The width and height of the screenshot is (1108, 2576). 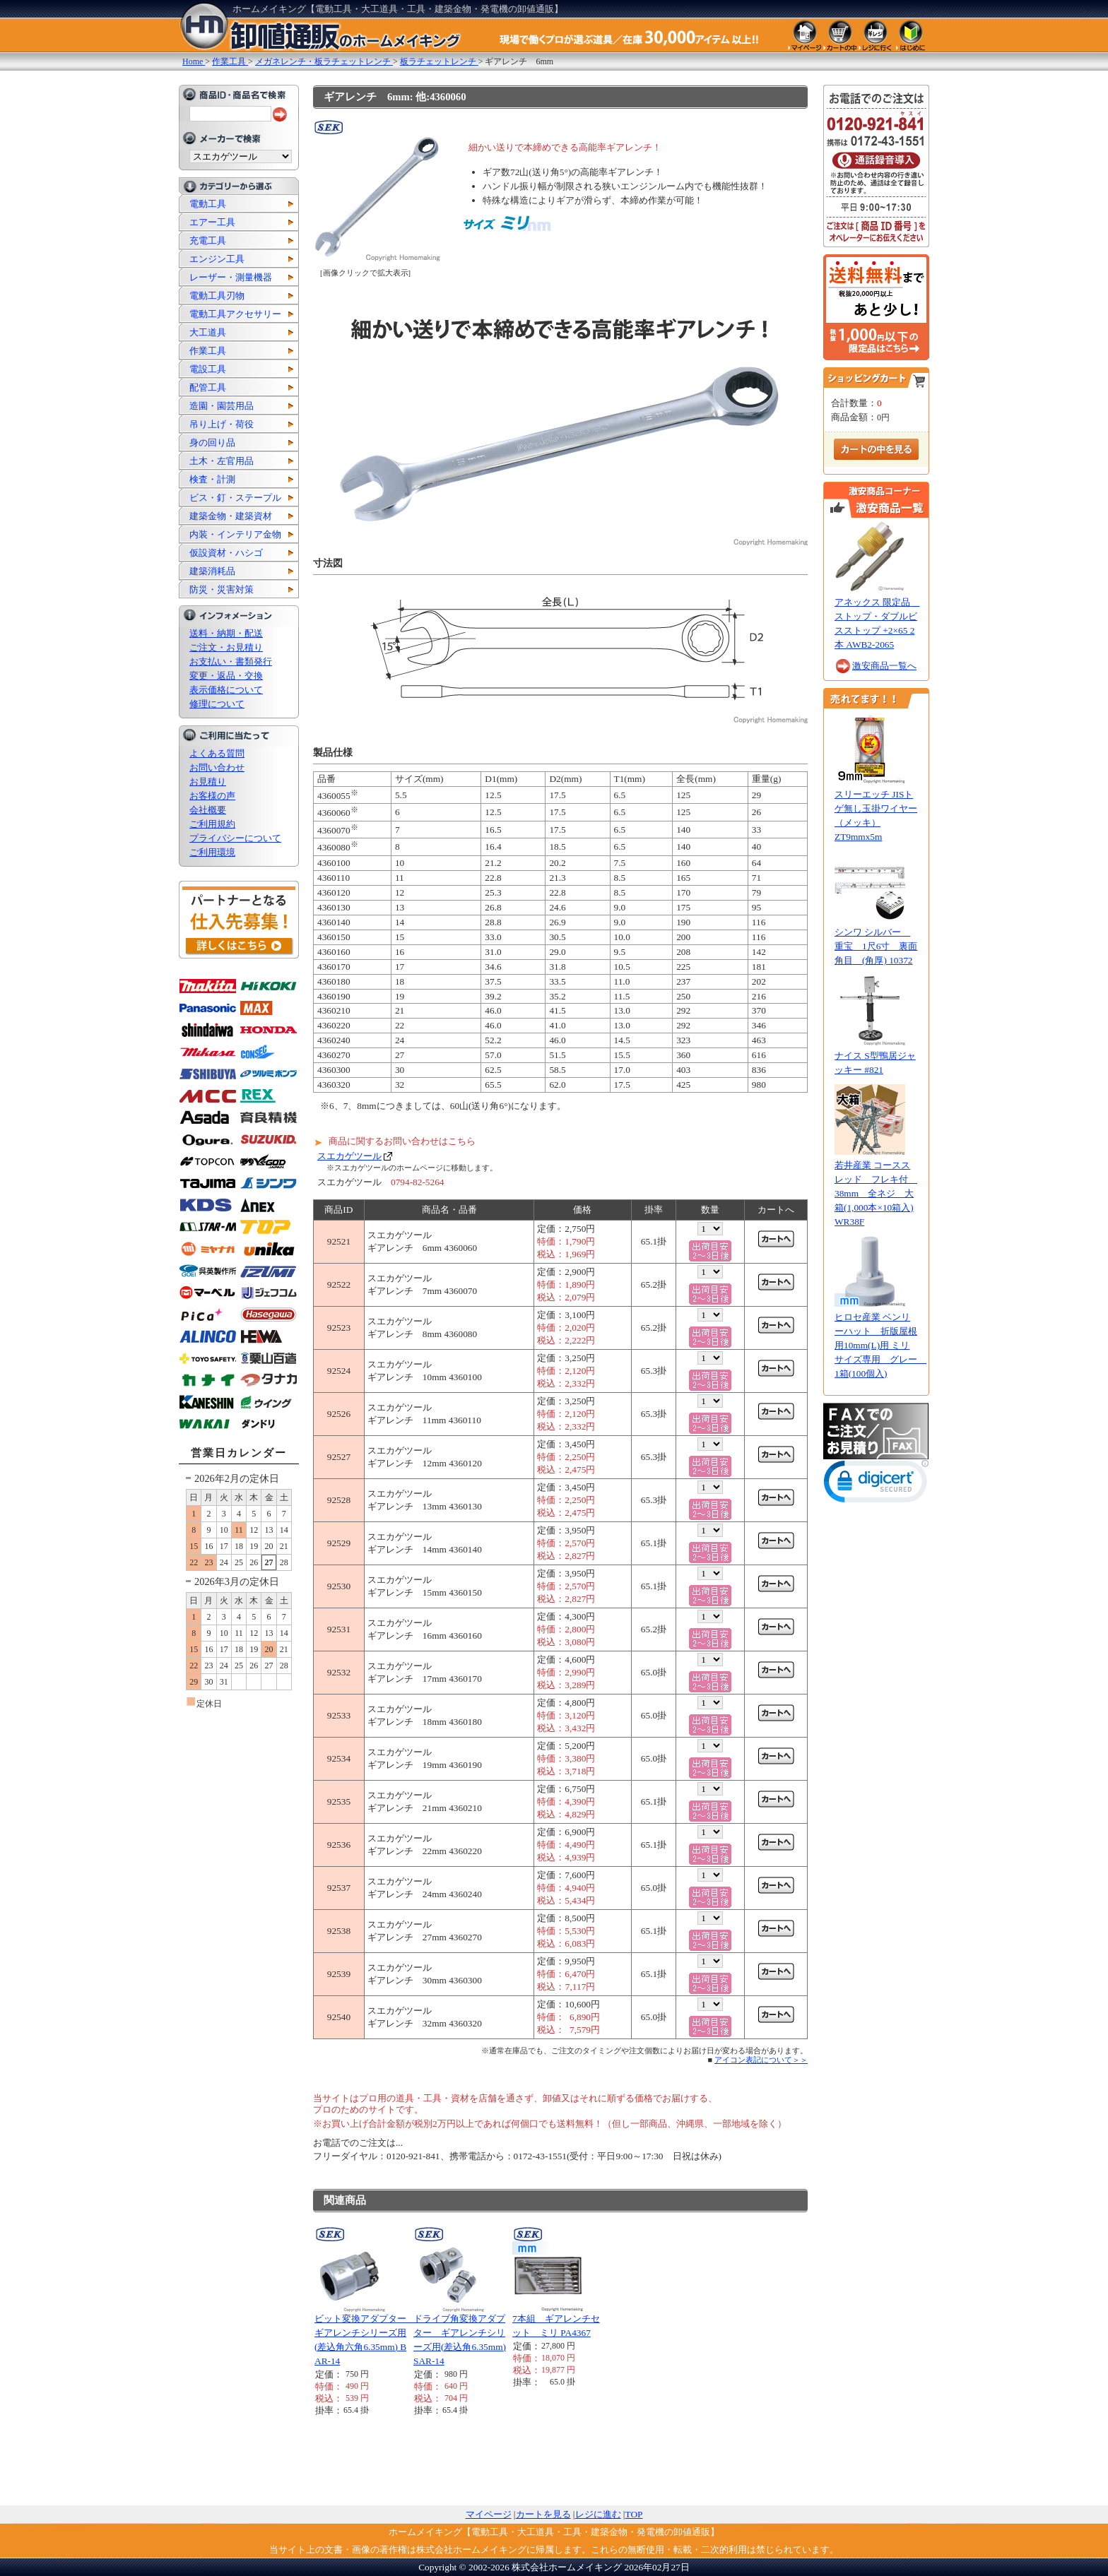 I want to click on ビス・釘・ステープル, so click(x=235, y=497).